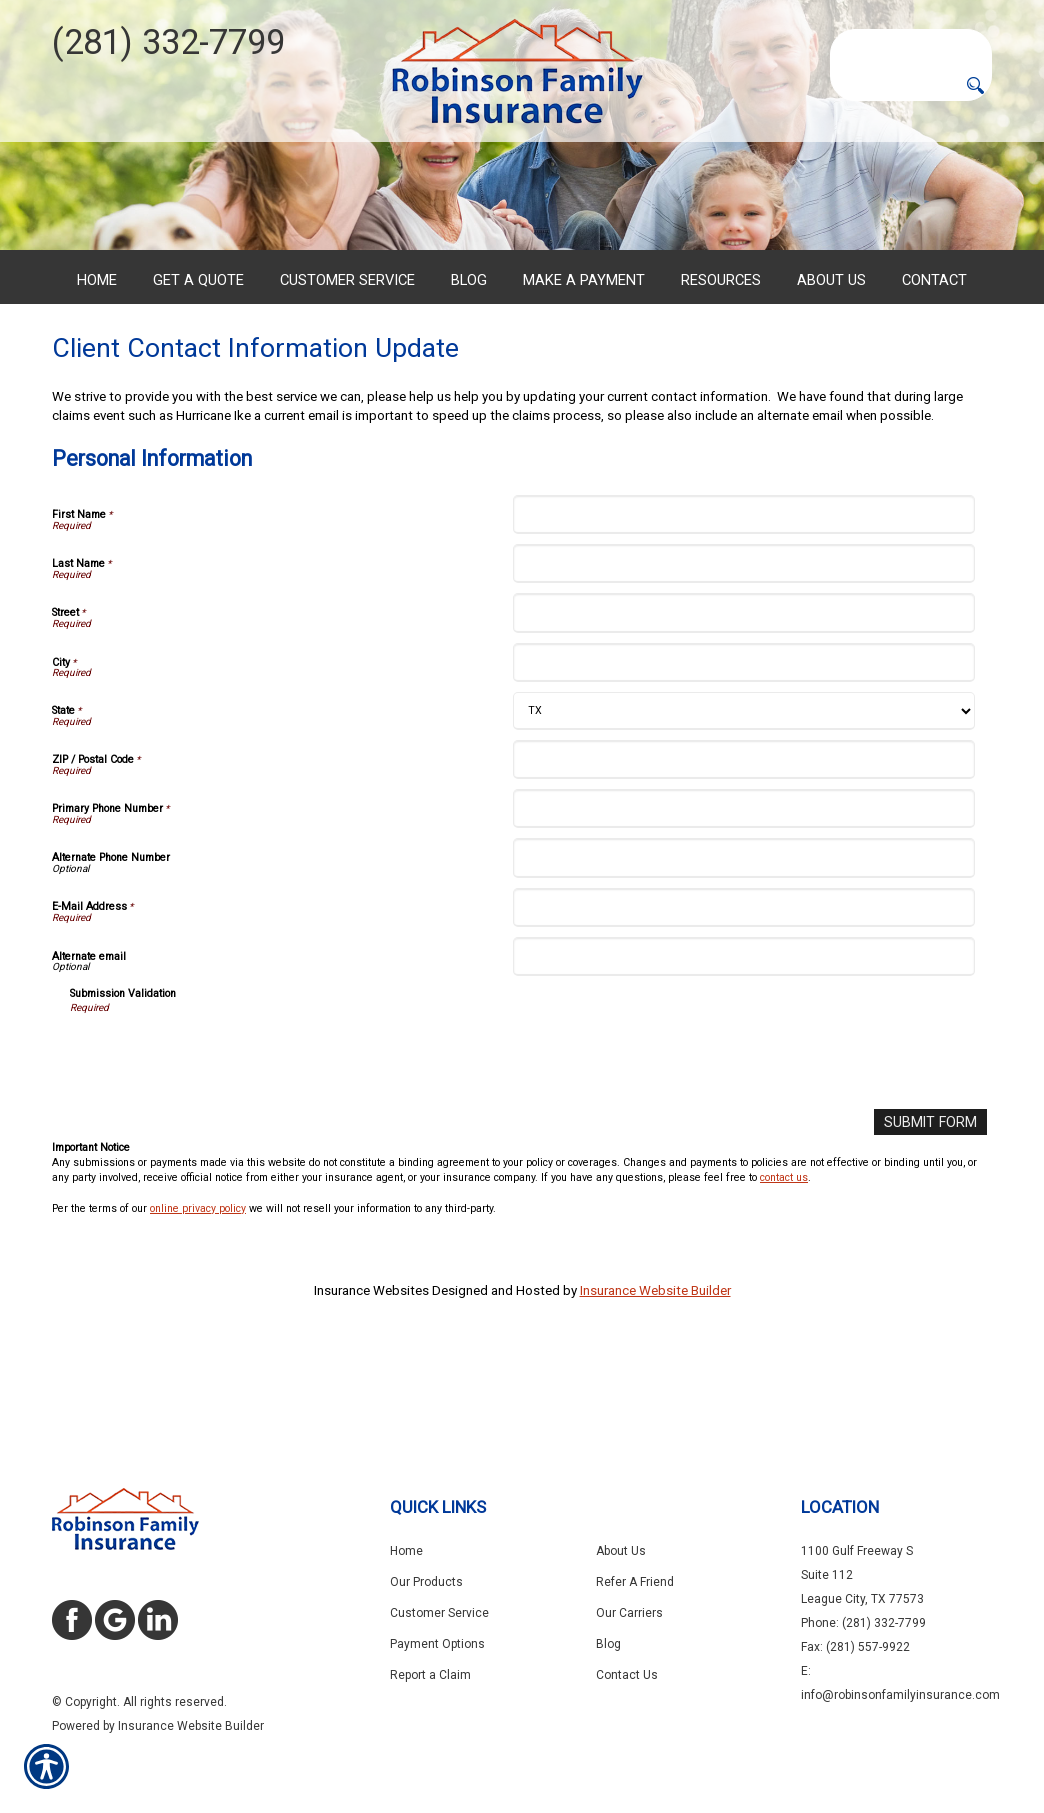 The height and width of the screenshot is (1813, 1044). Describe the element at coordinates (406, 1551) in the screenshot. I see `Home` at that location.